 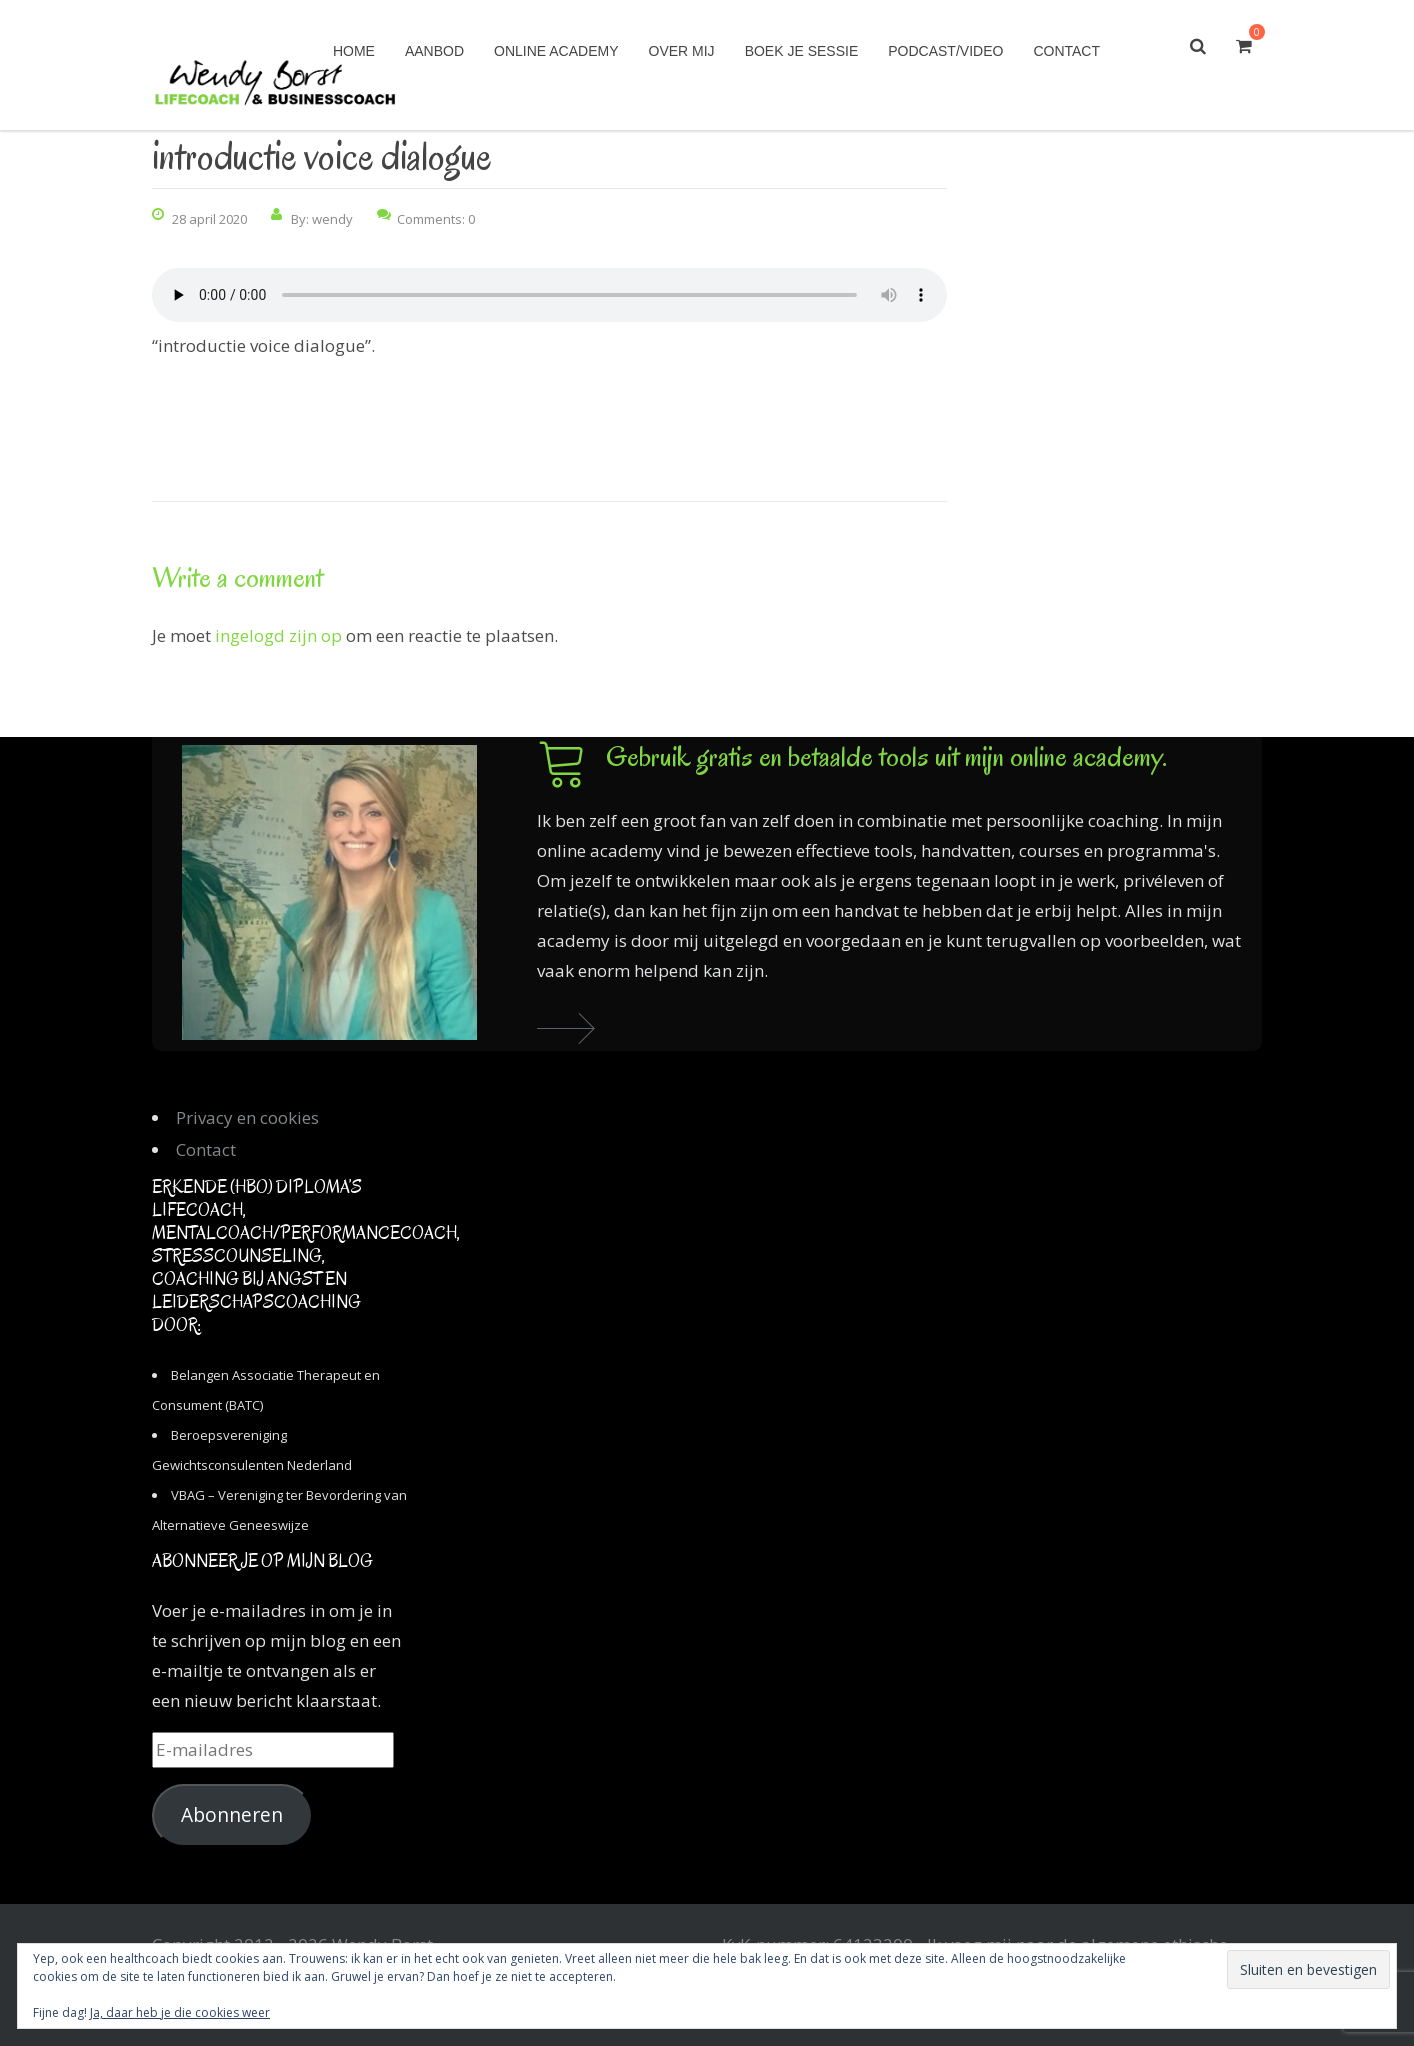 I want to click on Home, so click(x=354, y=51).